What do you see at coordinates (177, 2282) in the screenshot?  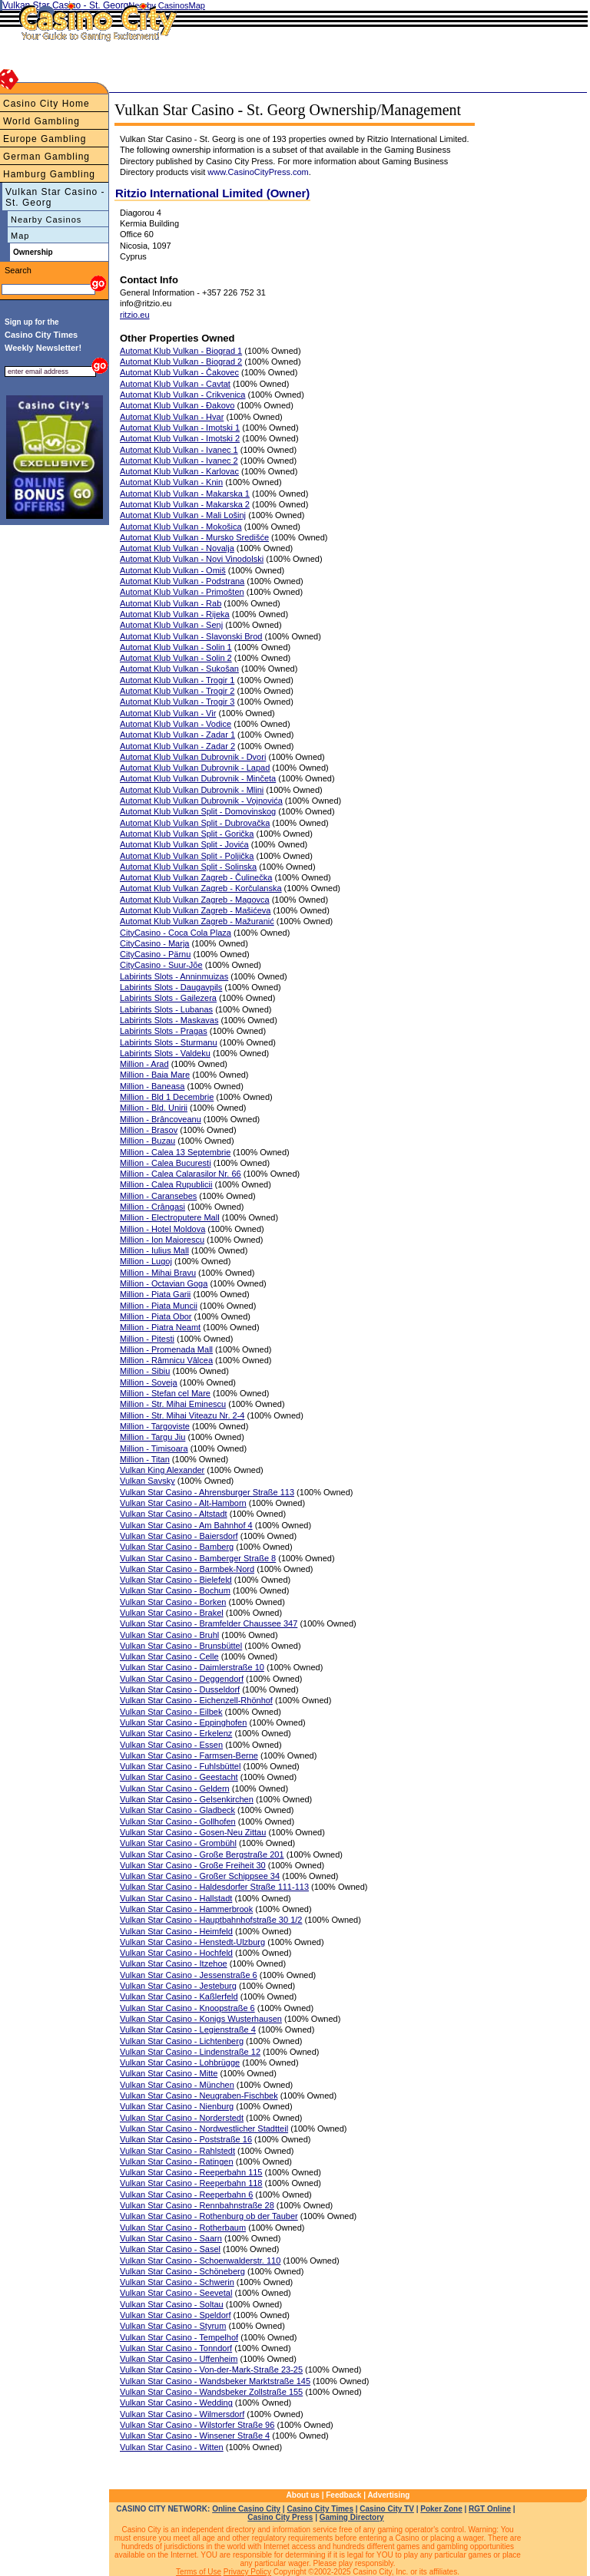 I see `Vulkan Star Casino - Schwerin` at bounding box center [177, 2282].